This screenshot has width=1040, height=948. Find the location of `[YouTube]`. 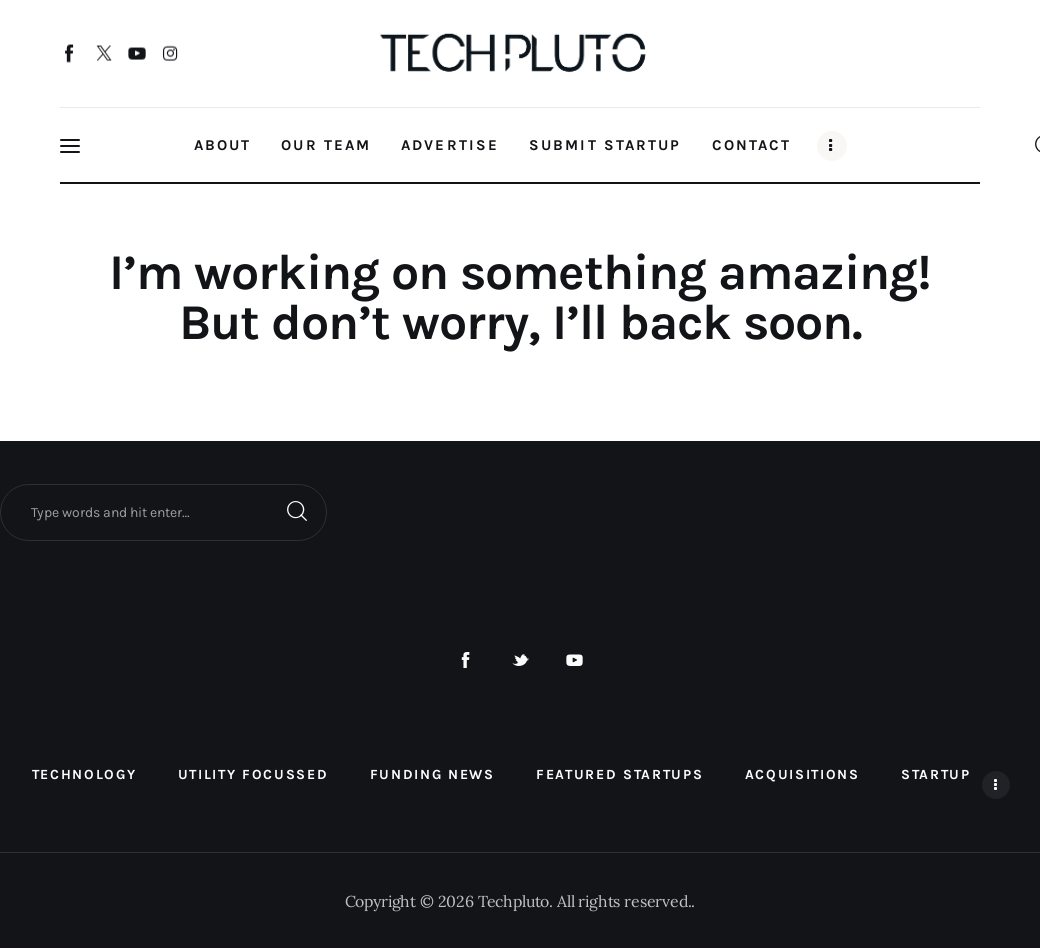

[YouTube] is located at coordinates (137, 55).